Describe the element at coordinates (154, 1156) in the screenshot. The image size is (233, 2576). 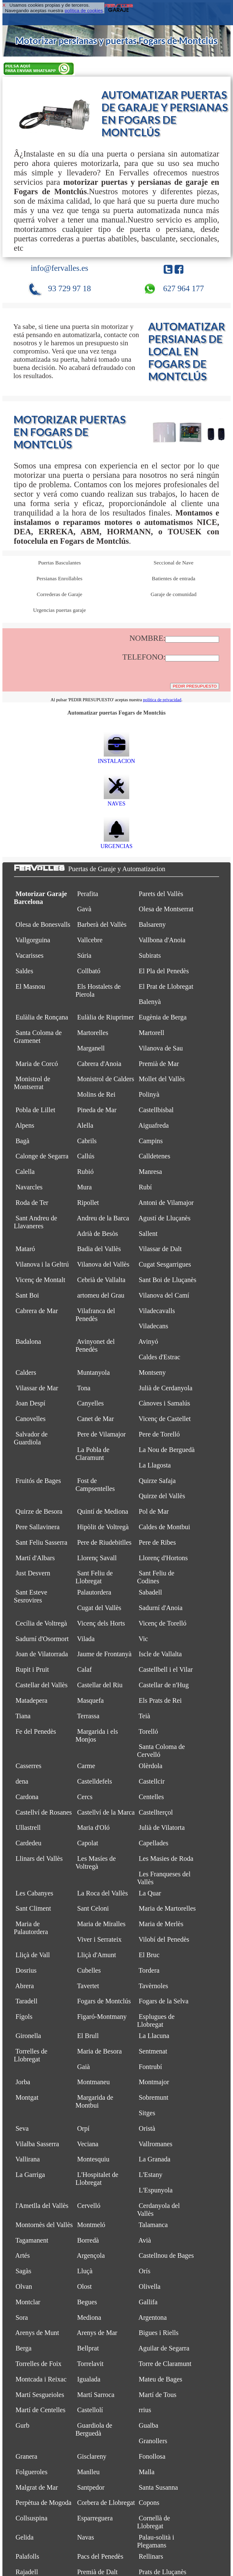
I see `Calldetenes` at that location.